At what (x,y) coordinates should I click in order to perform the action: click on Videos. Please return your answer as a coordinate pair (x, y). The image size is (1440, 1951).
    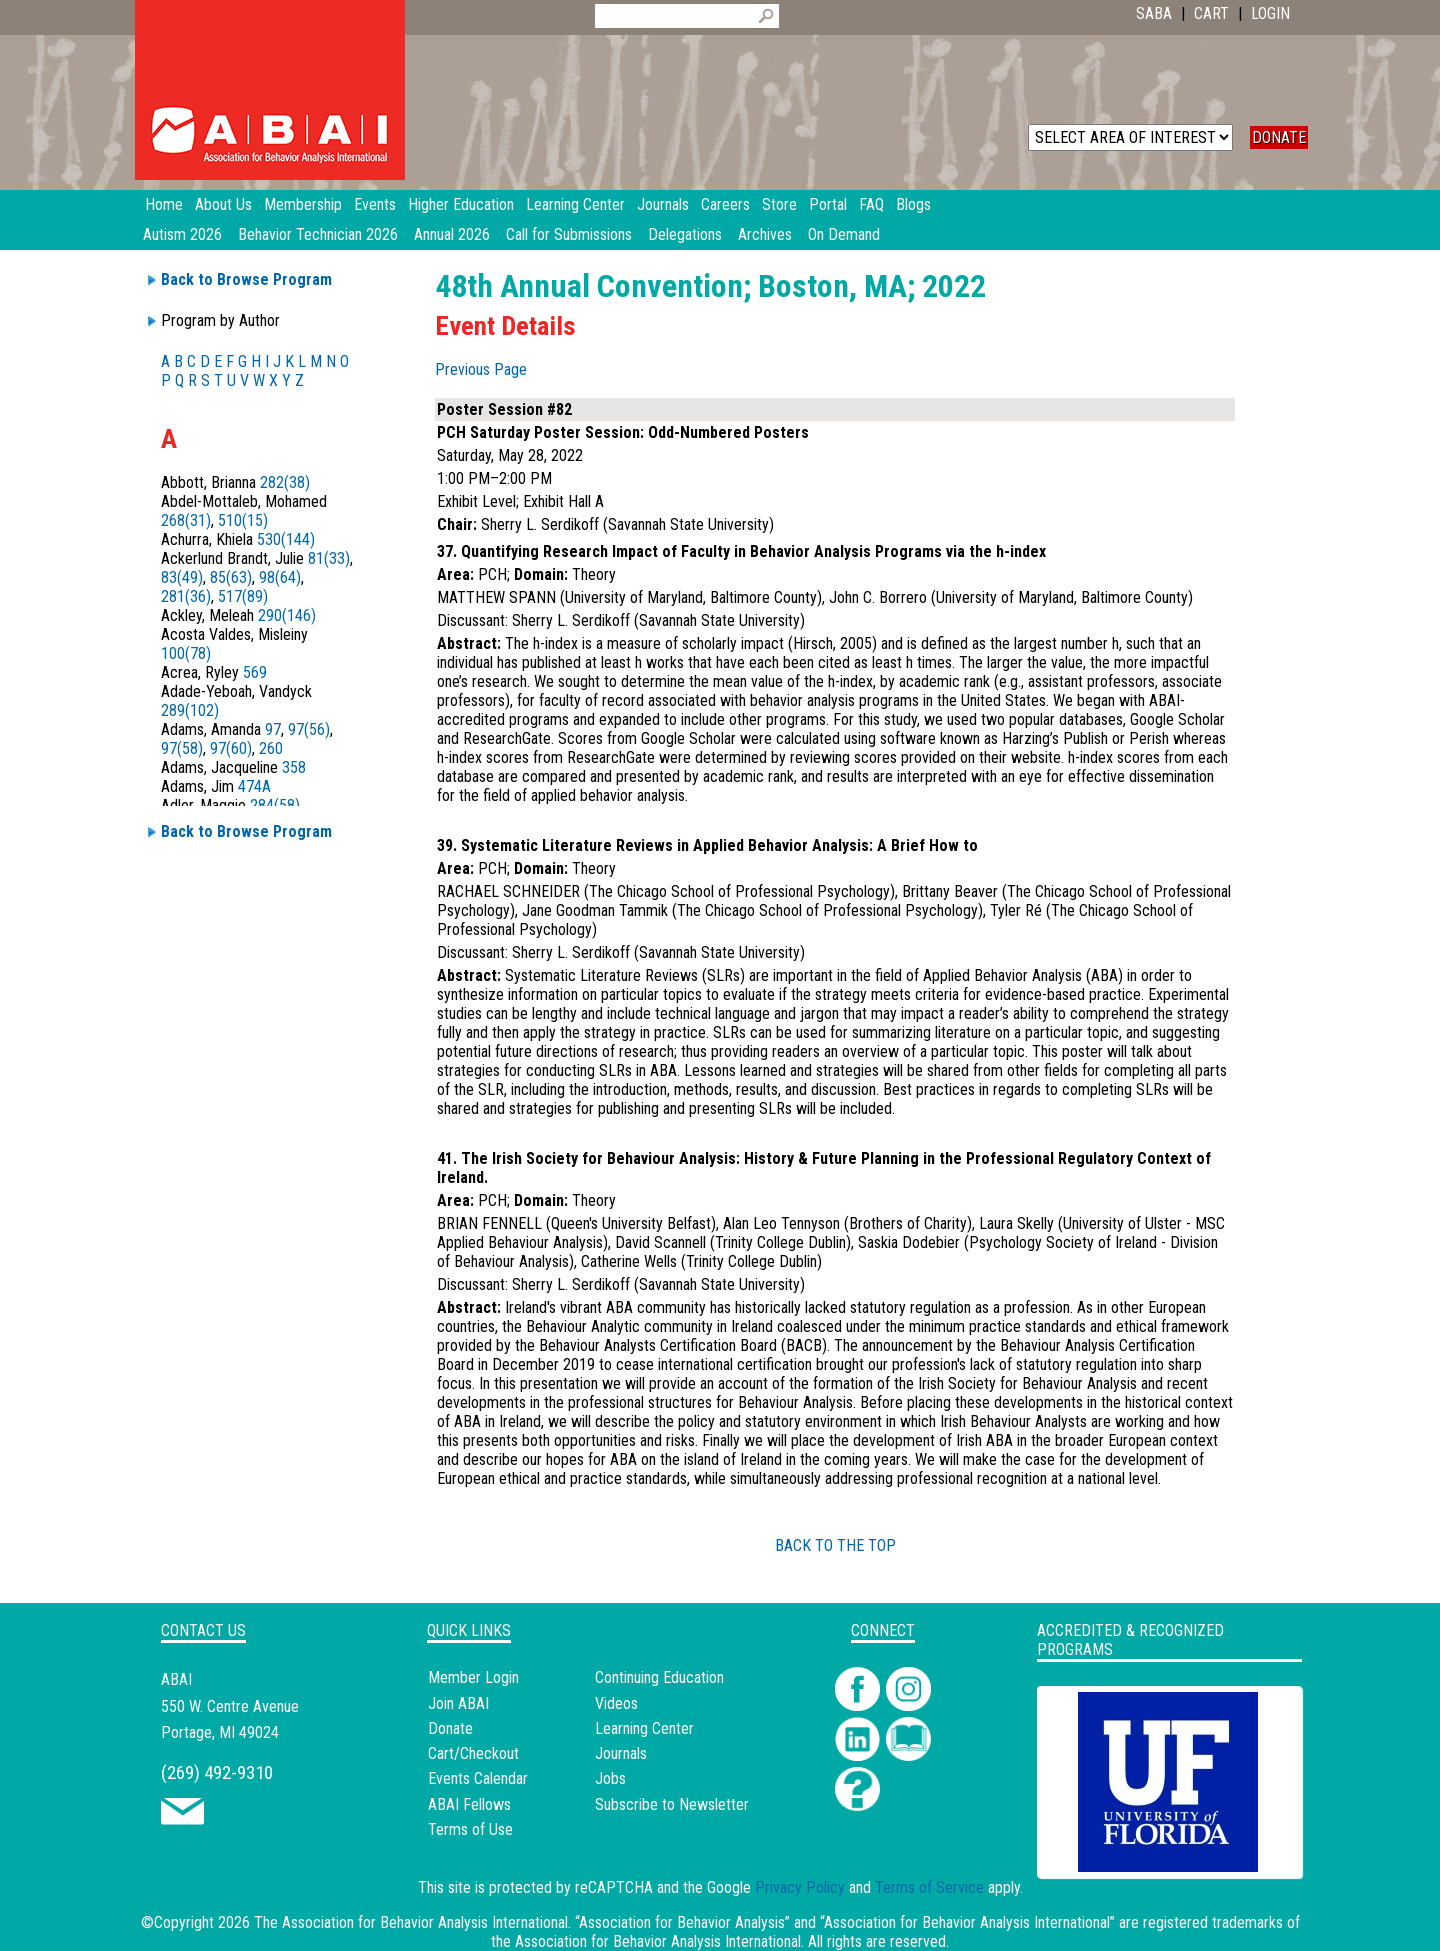
    Looking at the image, I should click on (616, 1703).